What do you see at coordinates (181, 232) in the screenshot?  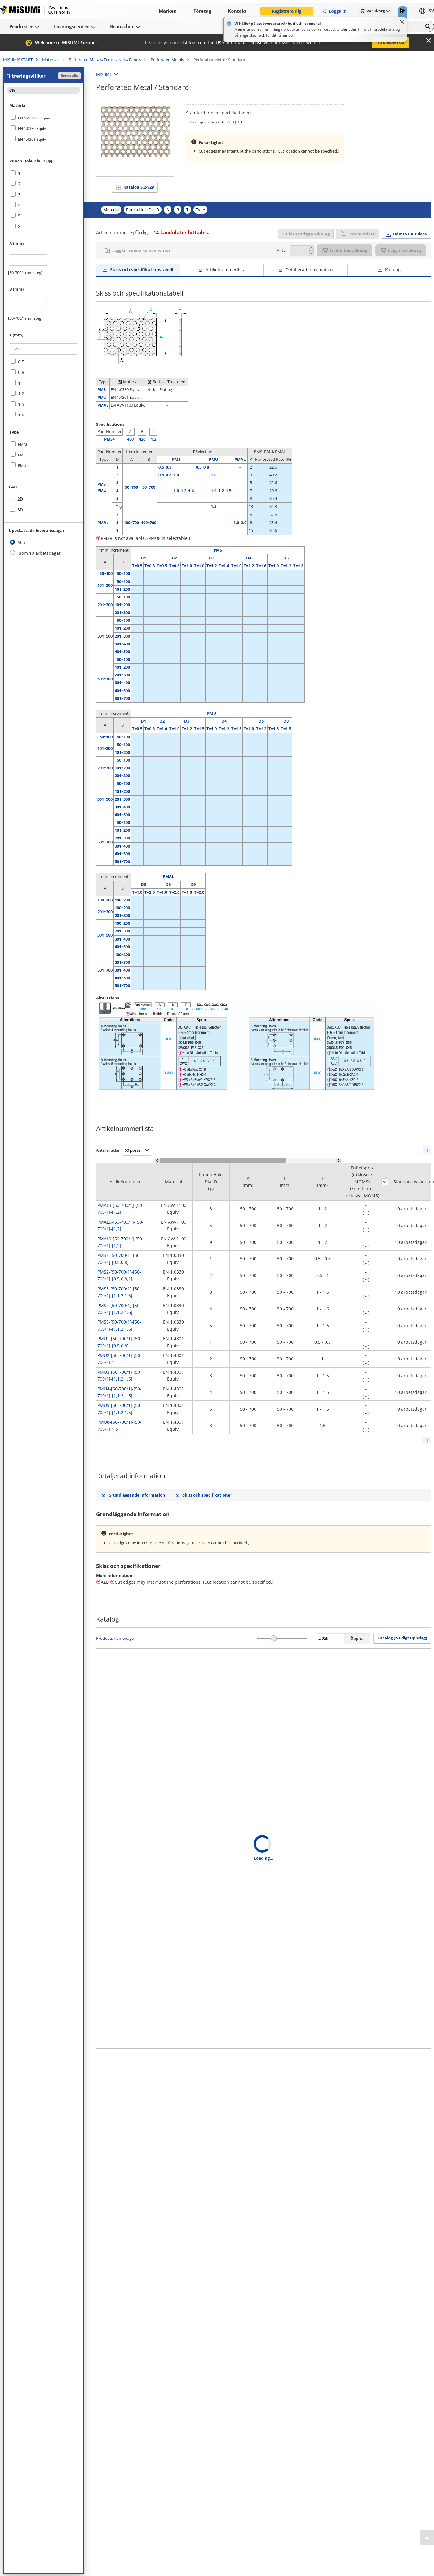 I see `kandidater hittades.` at bounding box center [181, 232].